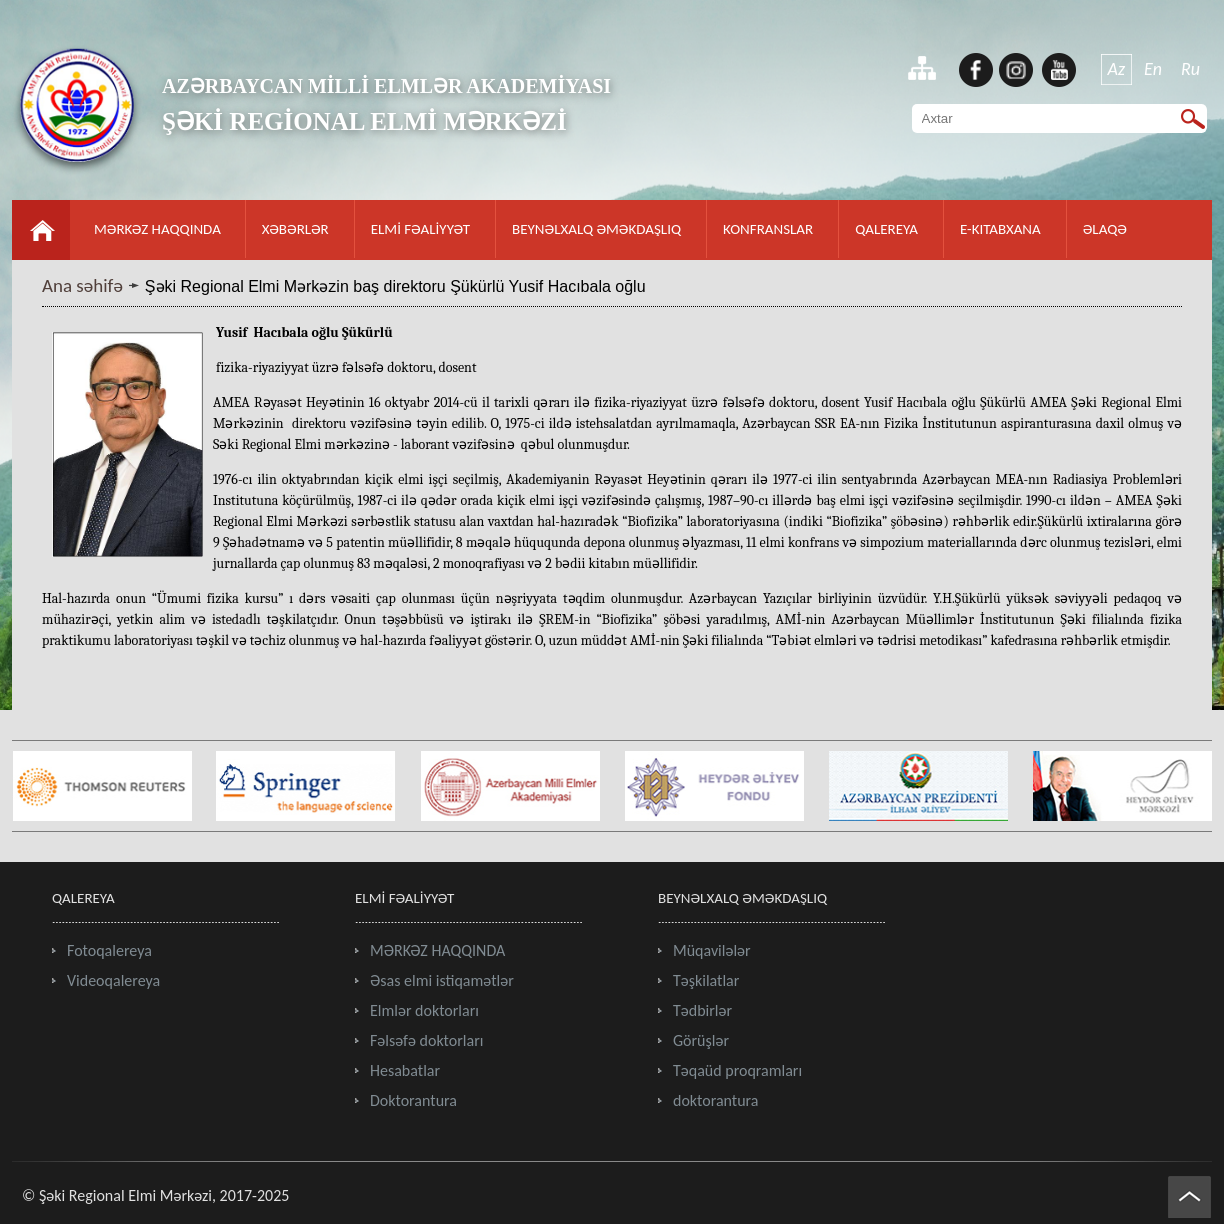 The height and width of the screenshot is (1224, 1224). What do you see at coordinates (1190, 69) in the screenshot?
I see `Ru` at bounding box center [1190, 69].